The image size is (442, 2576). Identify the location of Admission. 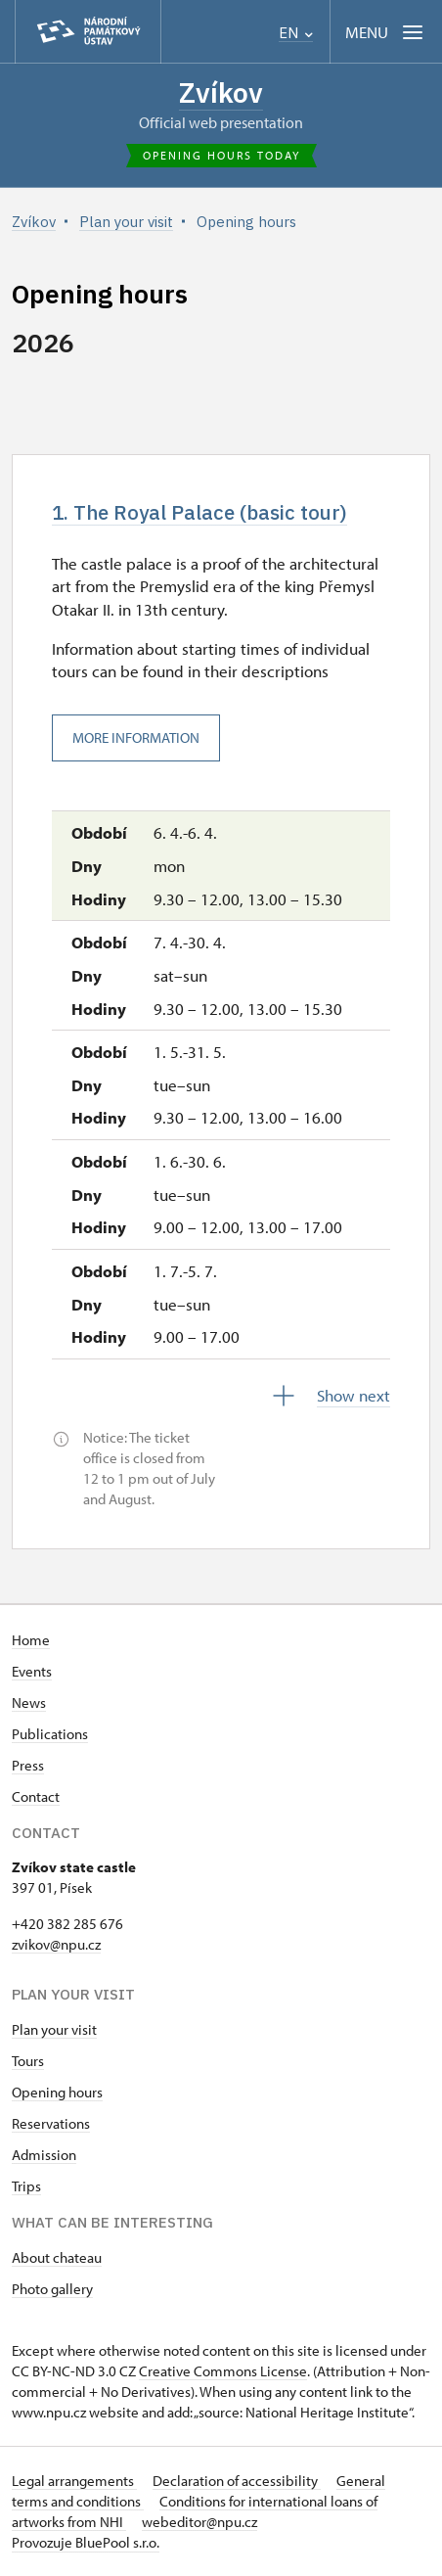
(44, 2154).